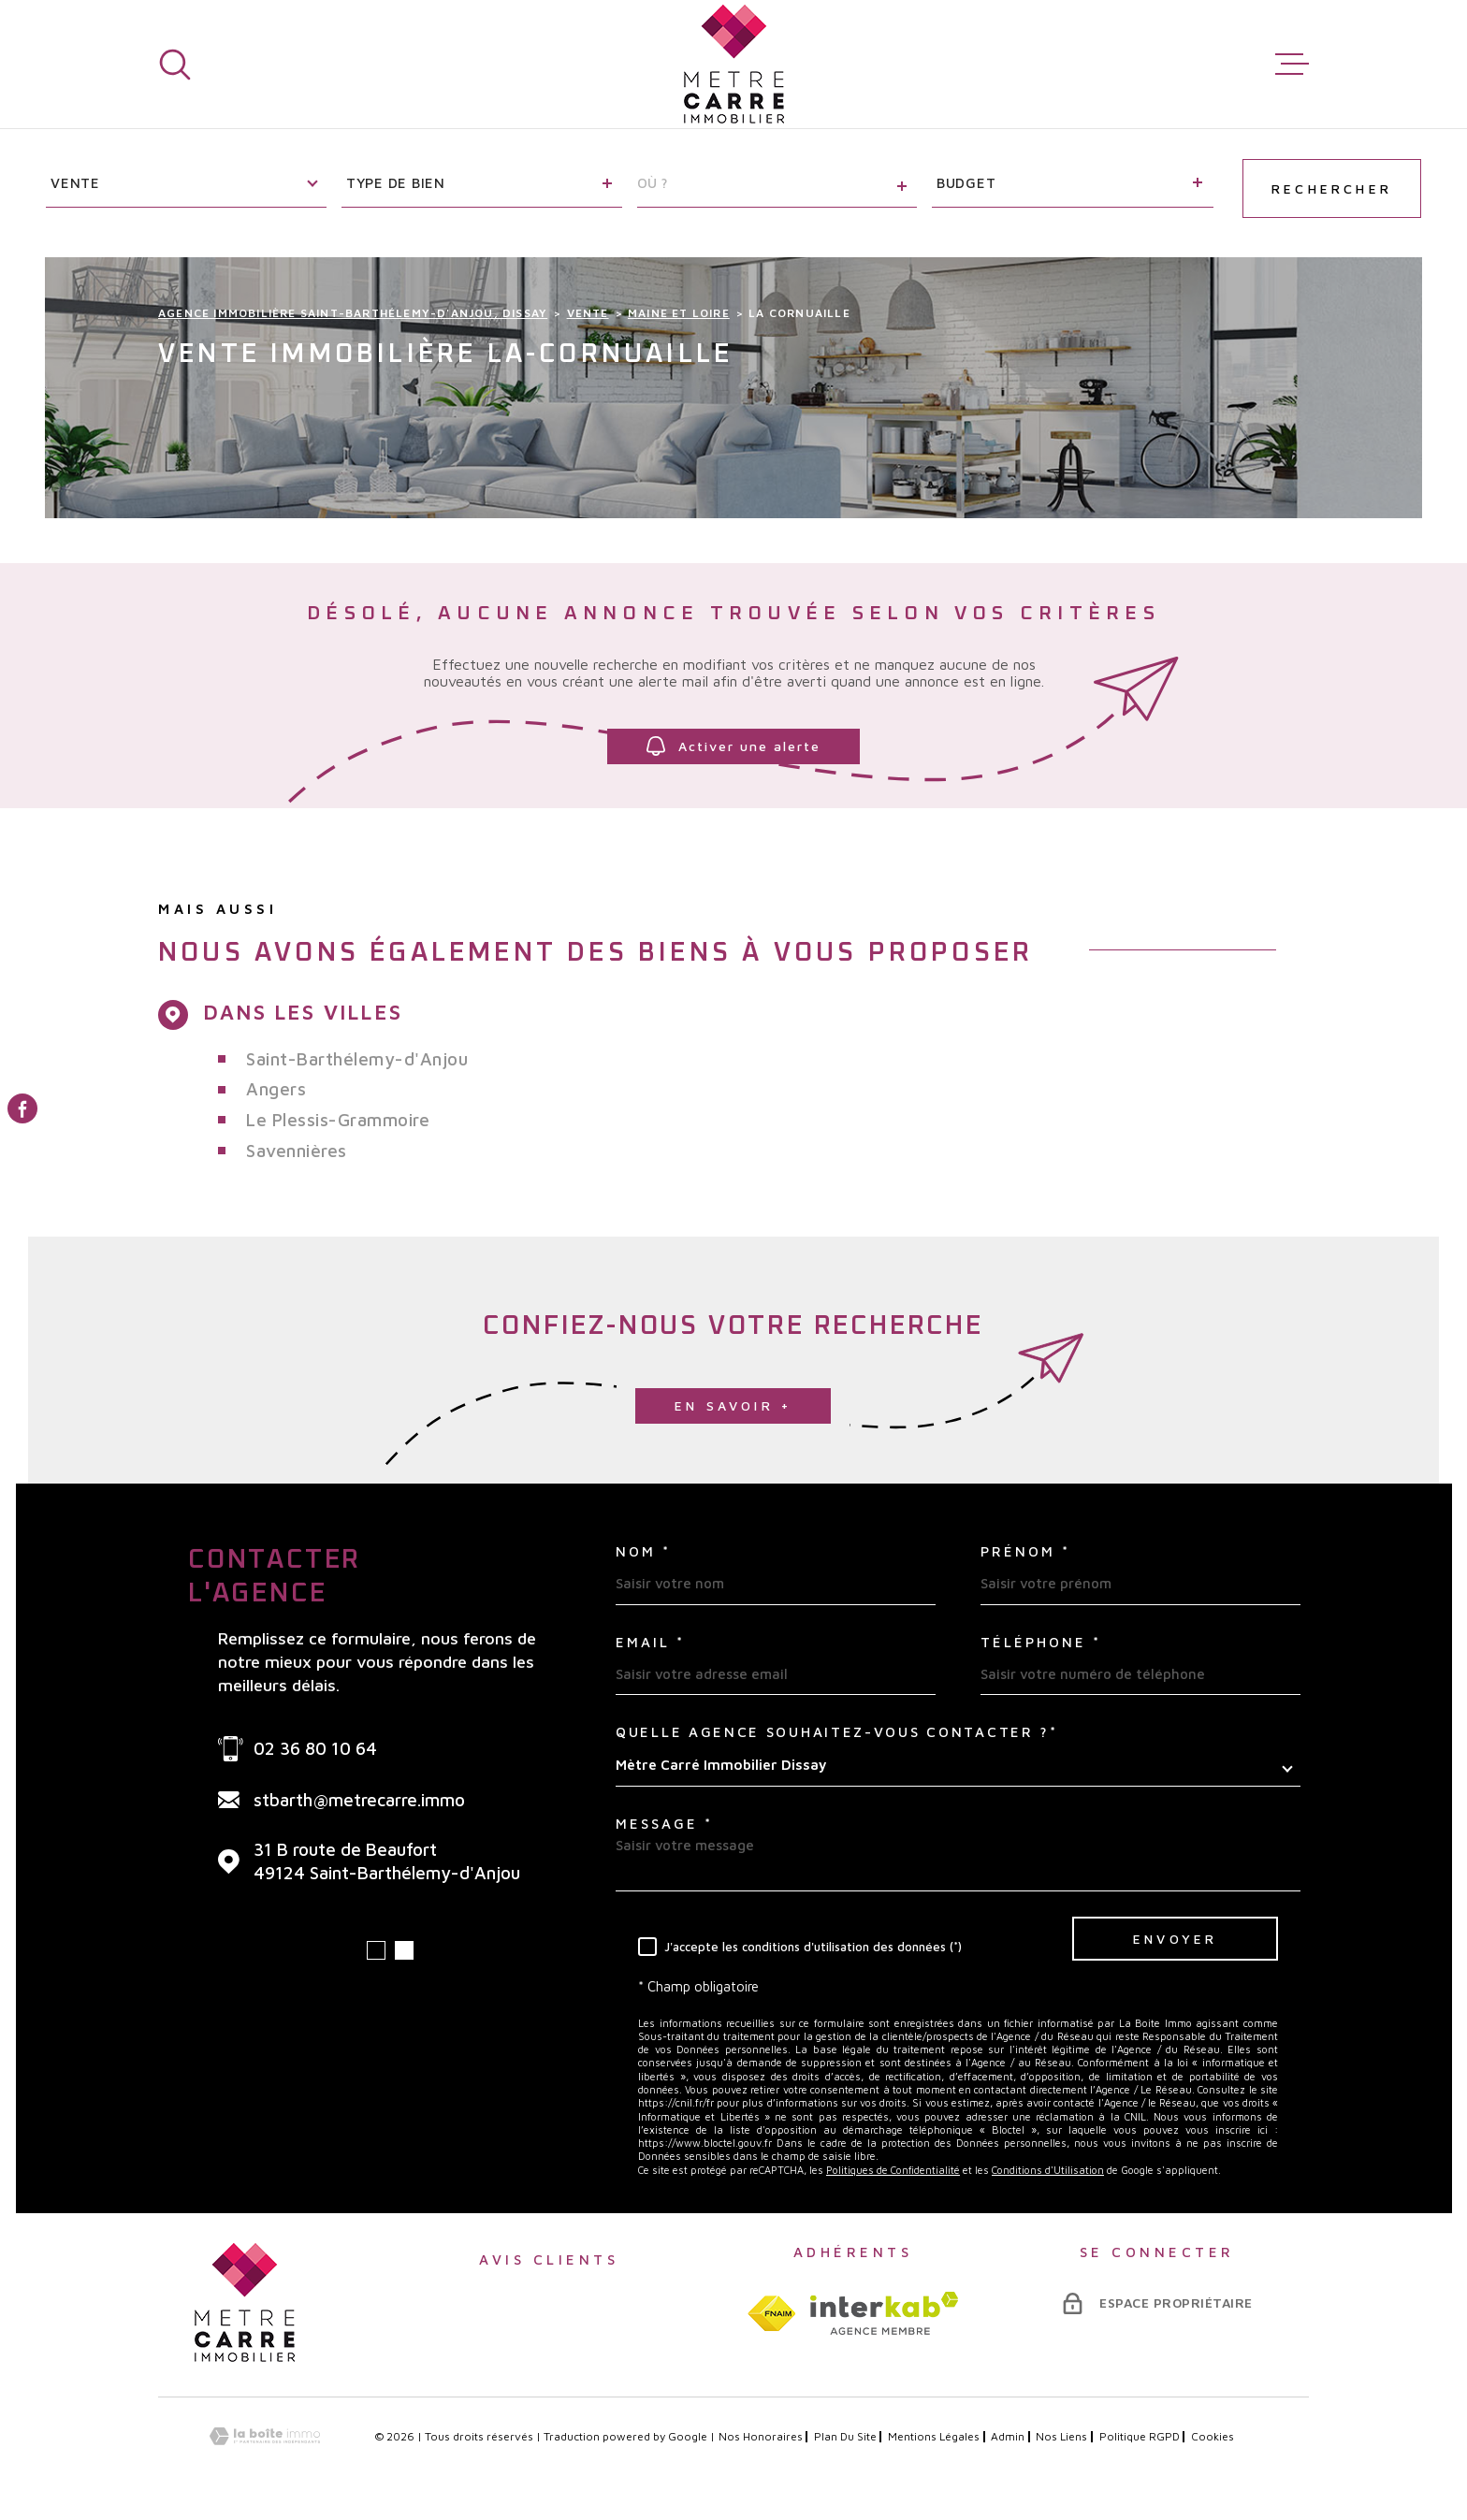  I want to click on [TRAD_MELTEM_visiterlesitefnaim - Ouverture dans une nouvelle fenêtre], so click(771, 2313).